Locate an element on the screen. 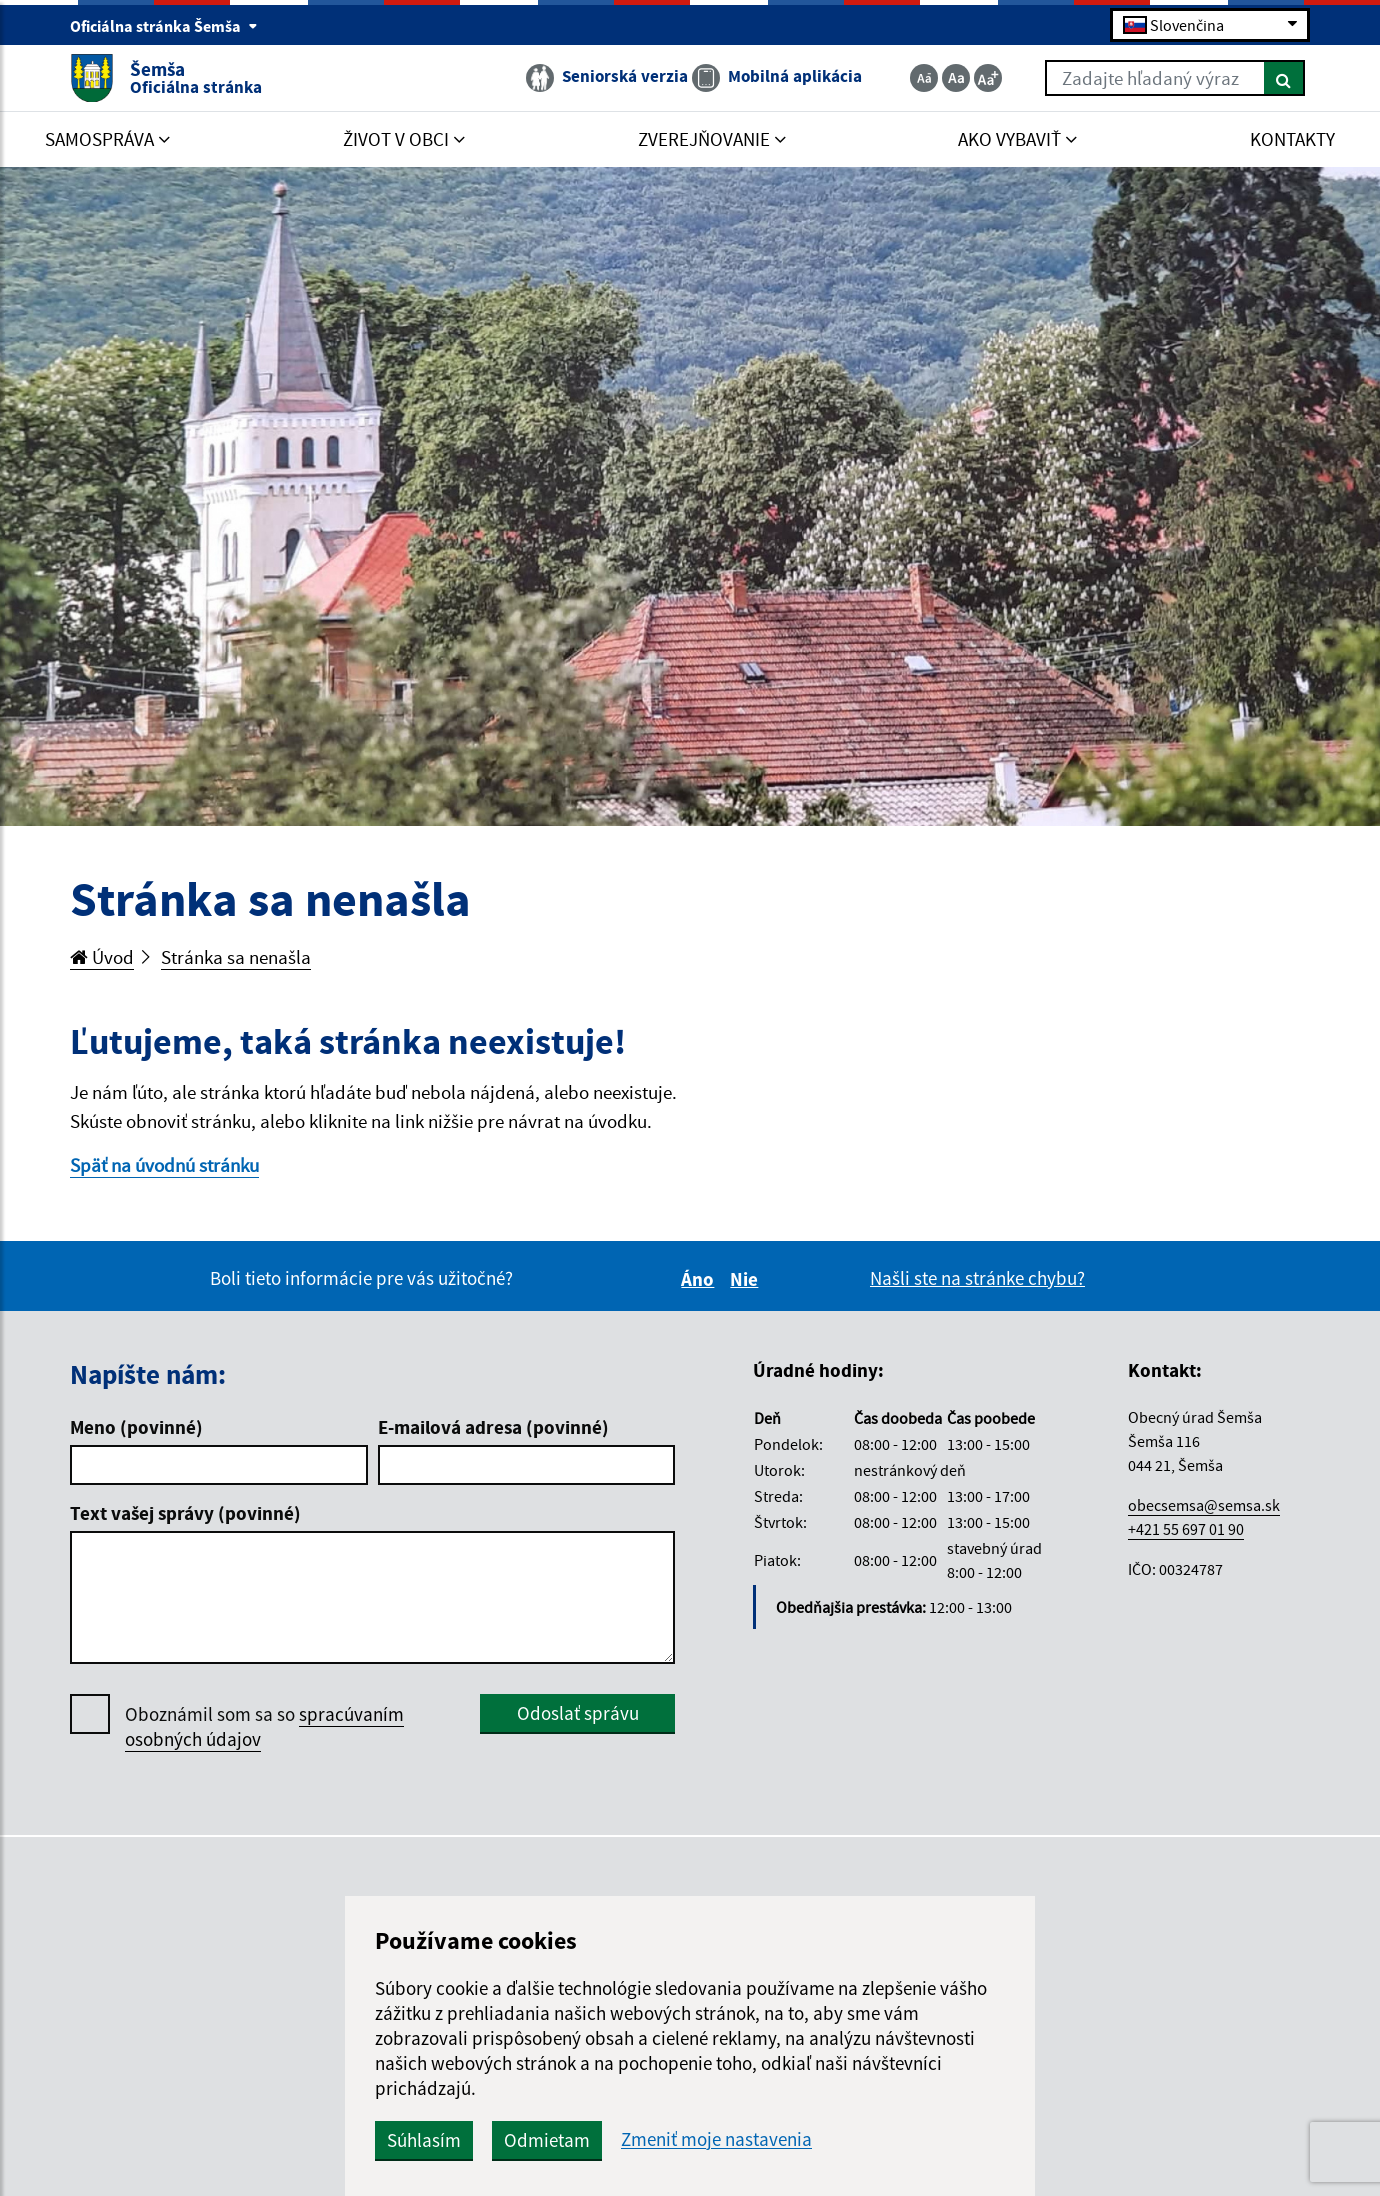  Nie is located at coordinates (747, 1279).